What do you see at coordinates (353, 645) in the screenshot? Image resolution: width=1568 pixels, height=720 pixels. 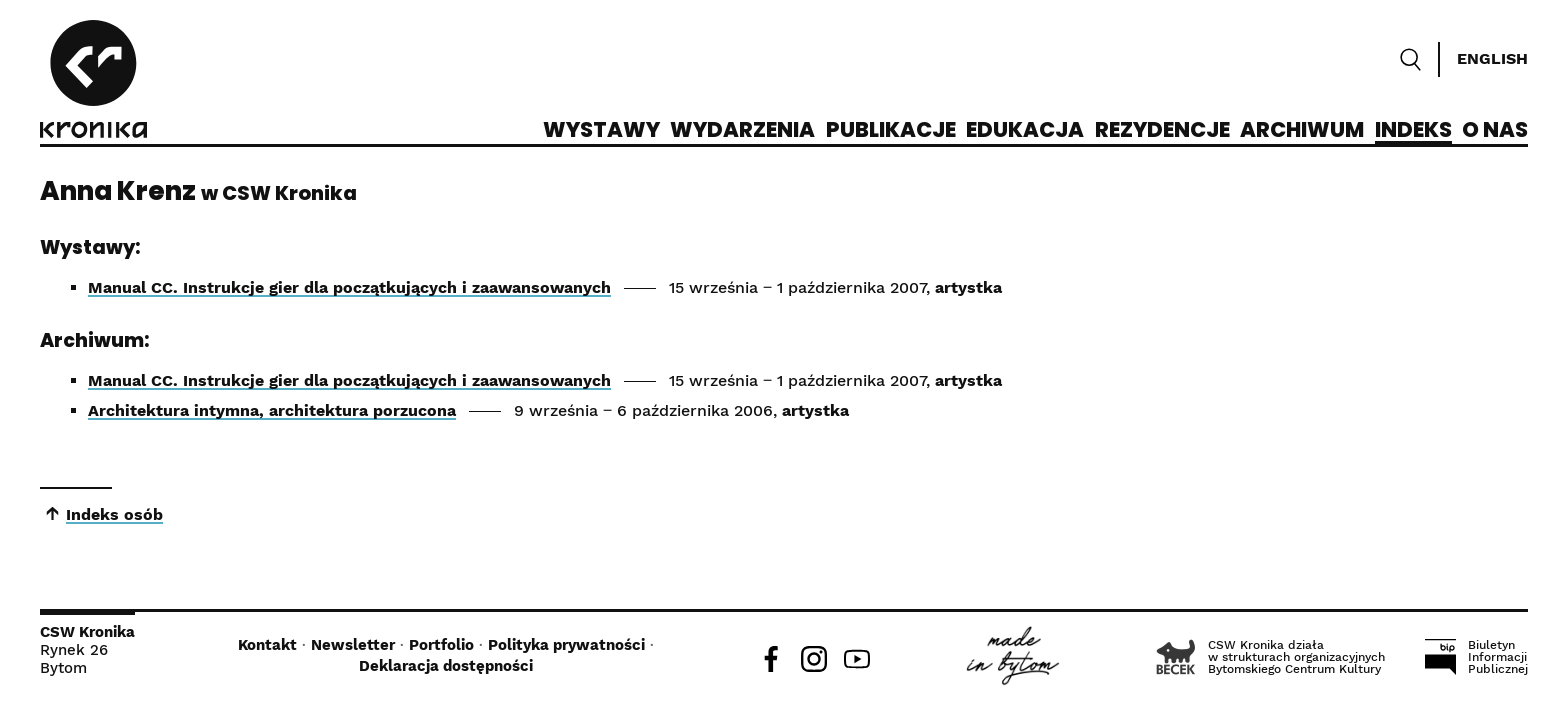 I see `Newsletter` at bounding box center [353, 645].